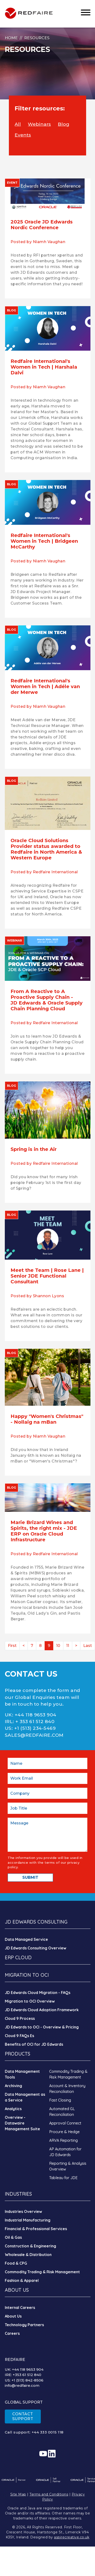 The height and width of the screenshot is (2576, 95). I want to click on Oil & Gas, so click(13, 2237).